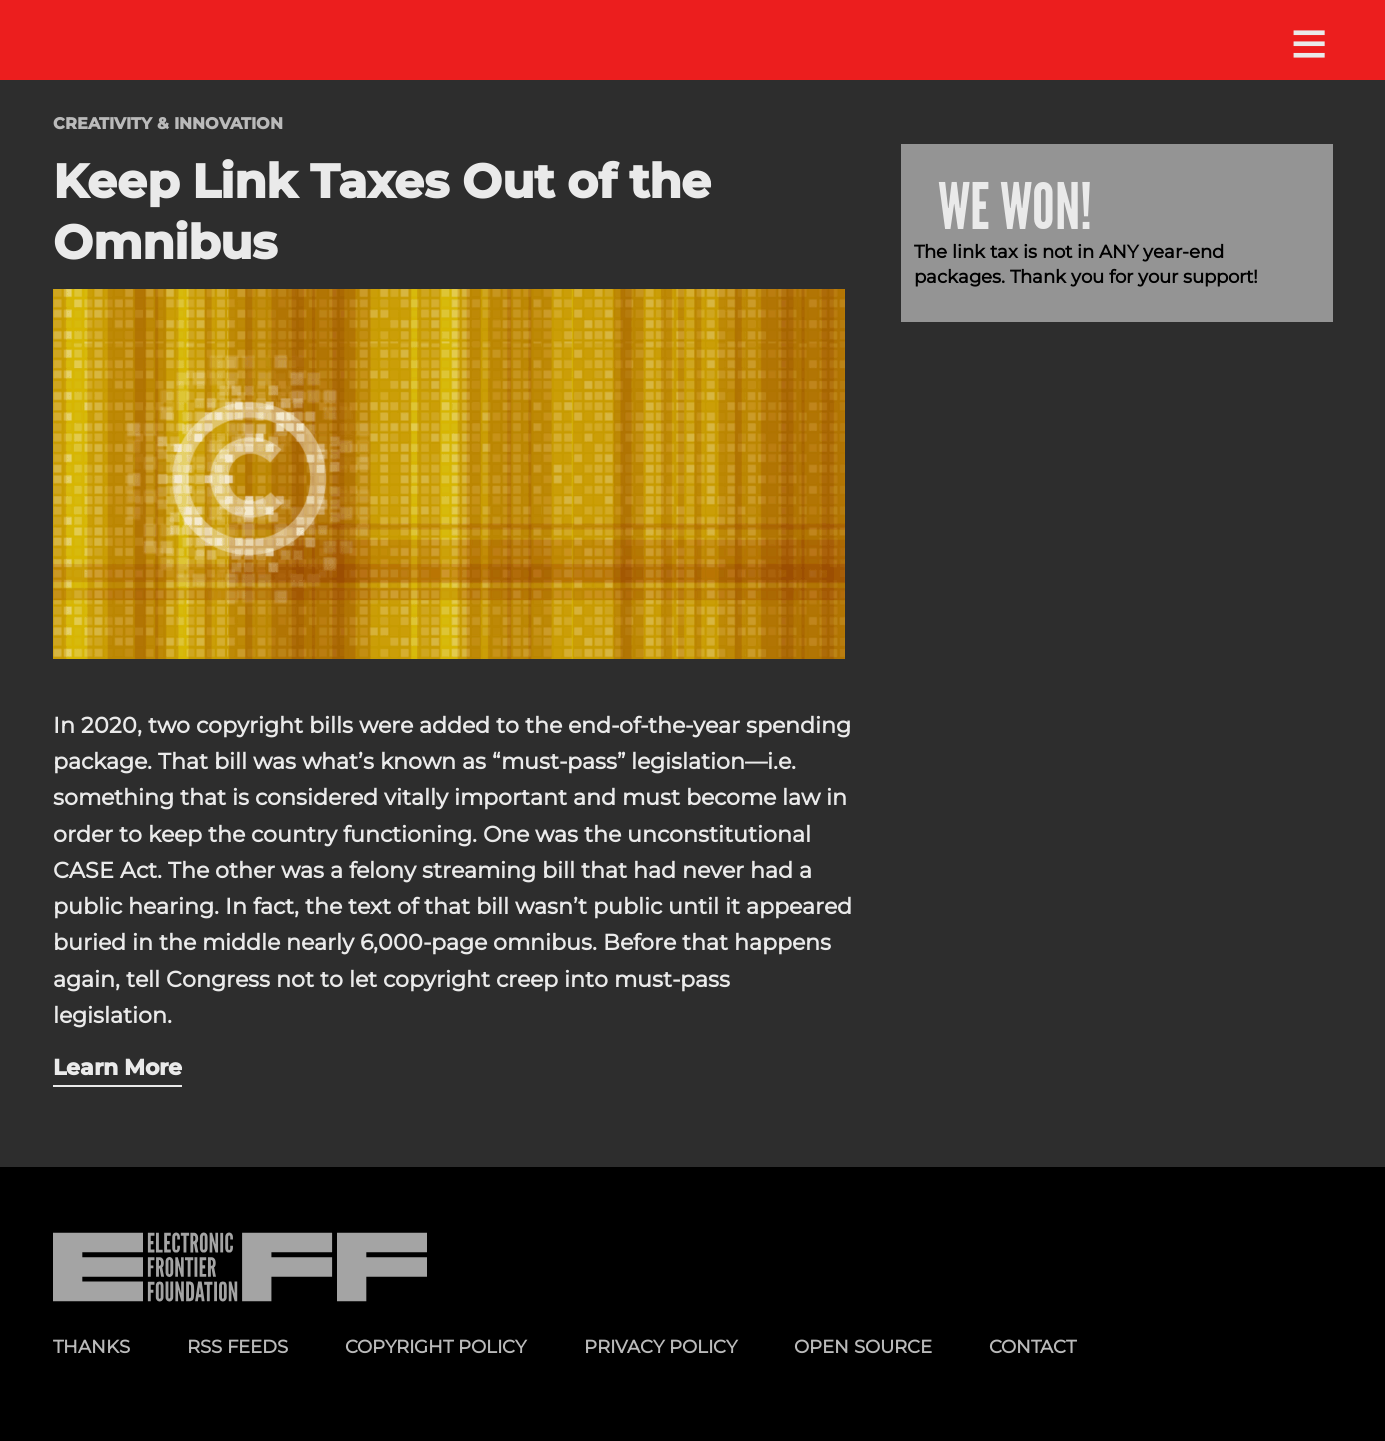 Image resolution: width=1385 pixels, height=1441 pixels. Describe the element at coordinates (91, 1346) in the screenshot. I see `Thanks` at that location.